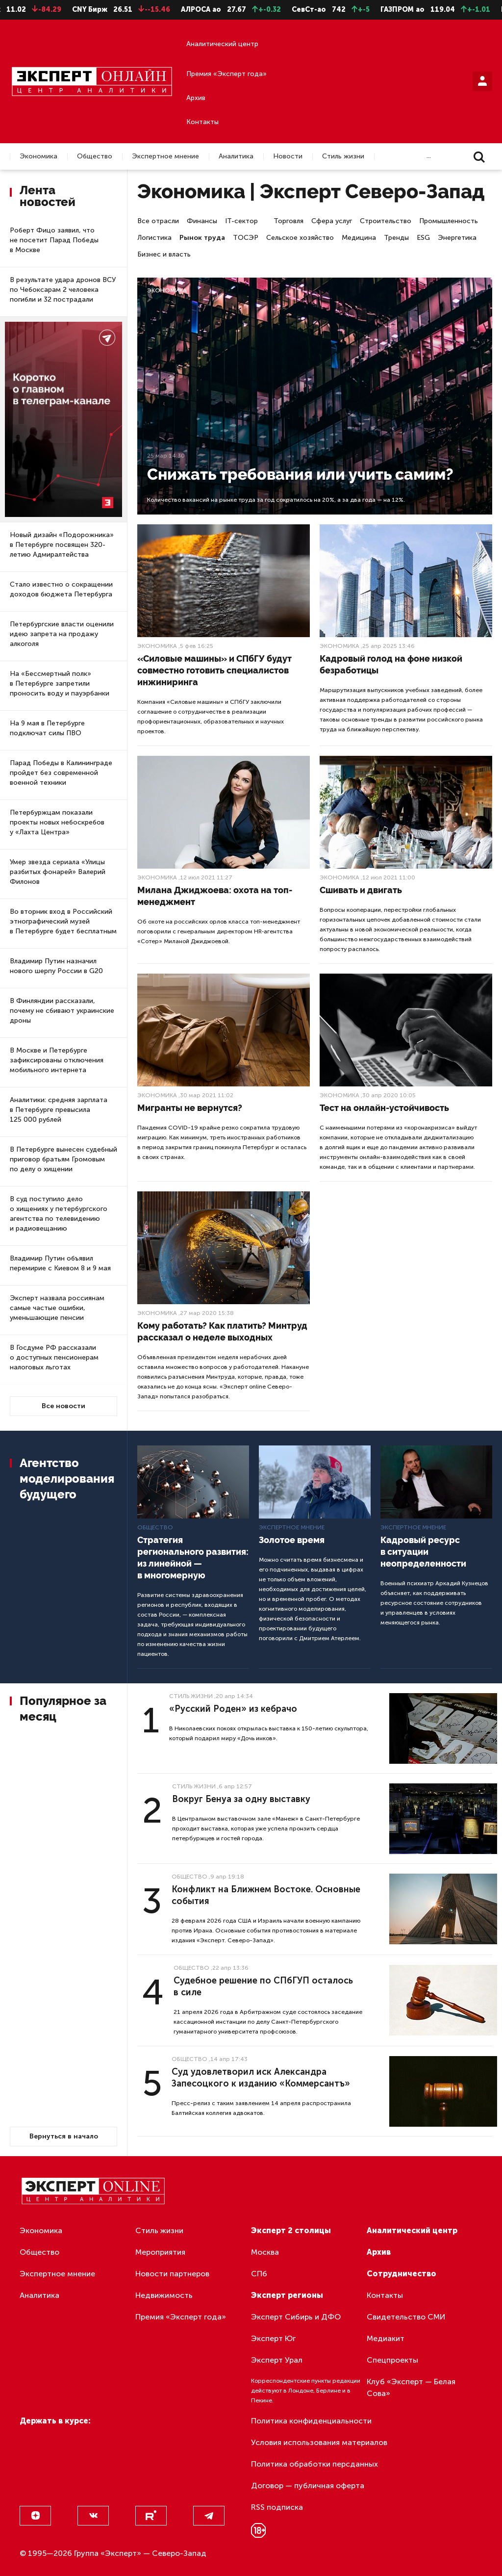  Describe the element at coordinates (287, 156) in the screenshot. I see `Новости` at that location.